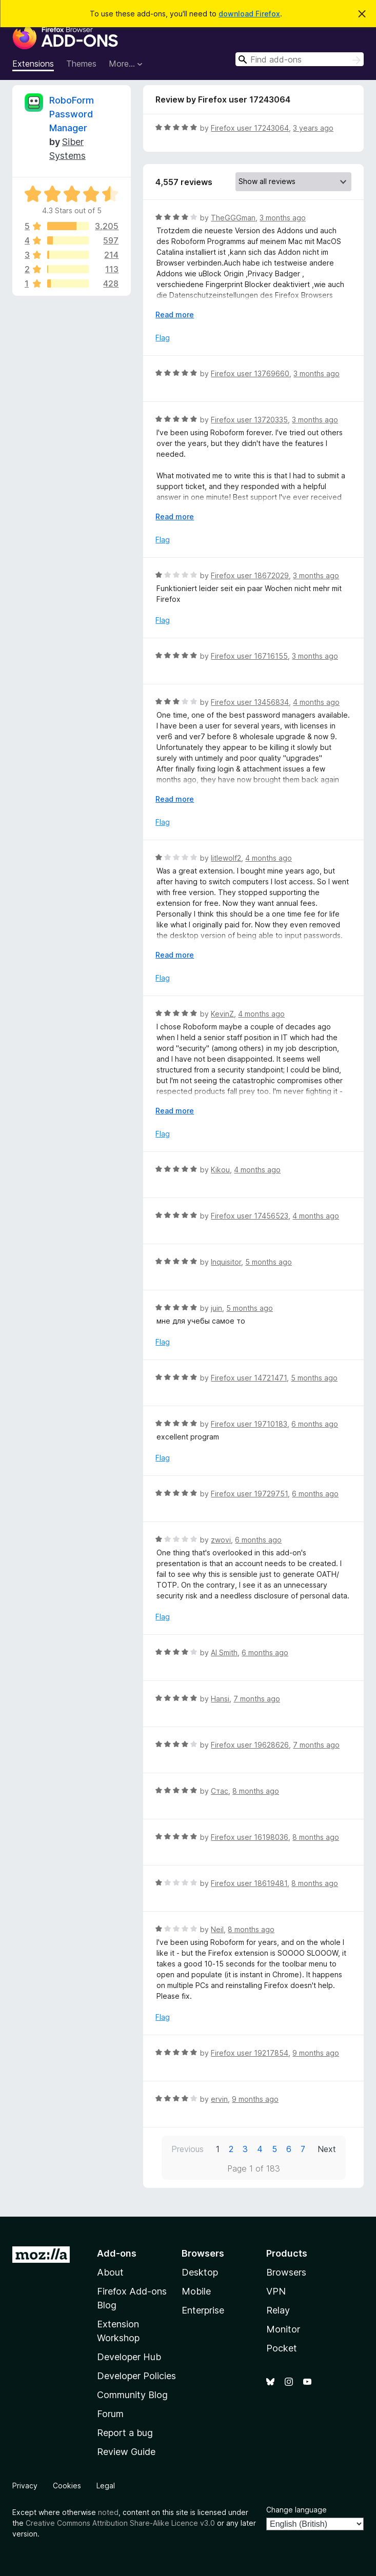 Image resolution: width=376 pixels, height=2576 pixels. Describe the element at coordinates (110, 2272) in the screenshot. I see `About` at that location.